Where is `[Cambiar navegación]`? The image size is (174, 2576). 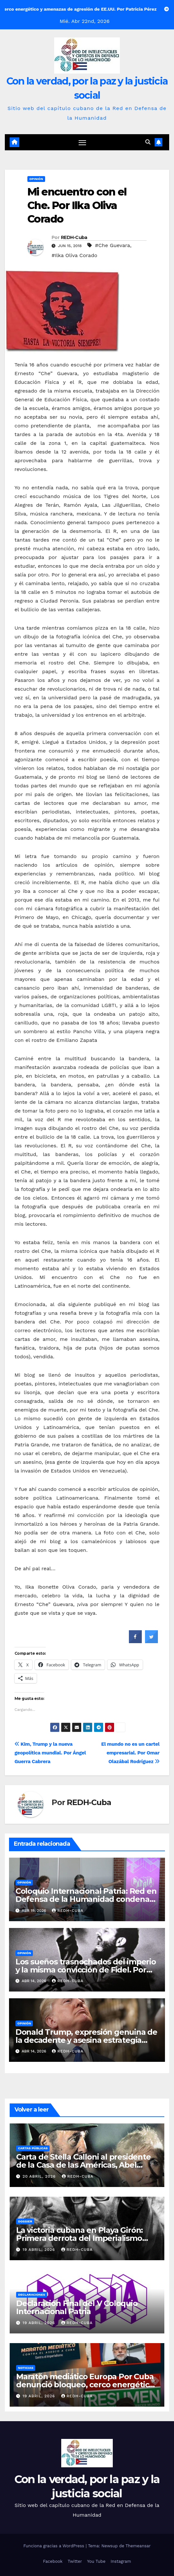 [Cambiar navegación] is located at coordinates (82, 142).